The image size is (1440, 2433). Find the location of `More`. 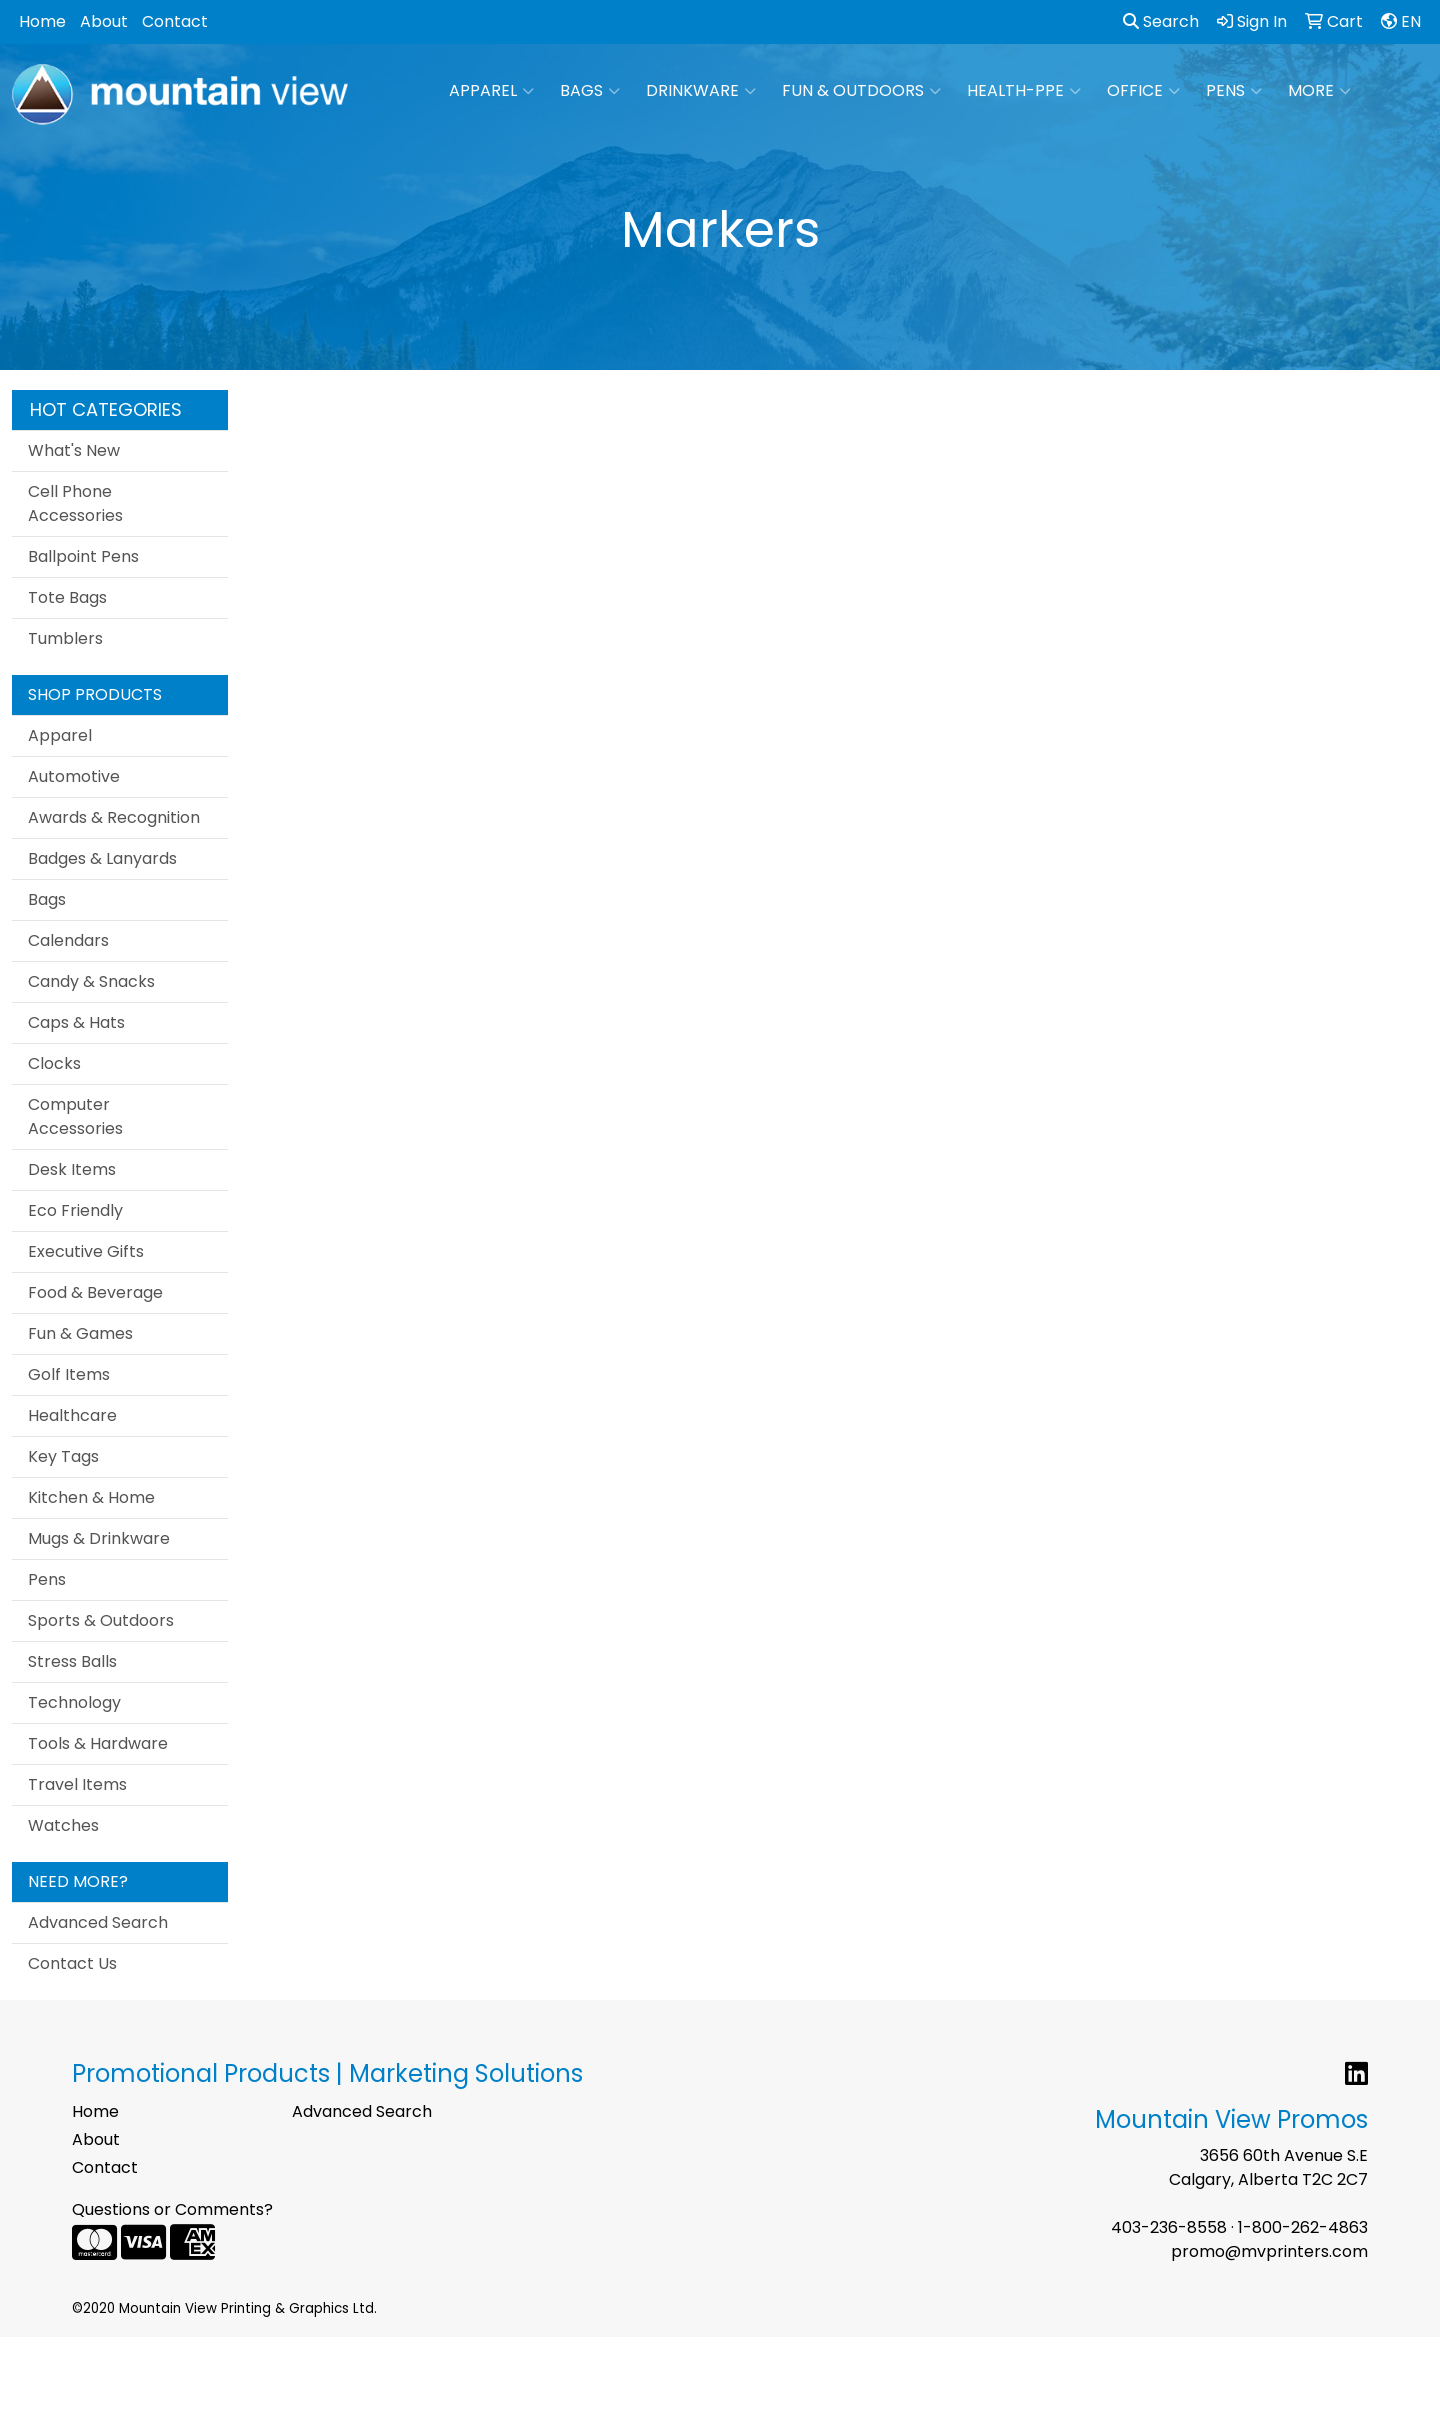

More is located at coordinates (1319, 91).